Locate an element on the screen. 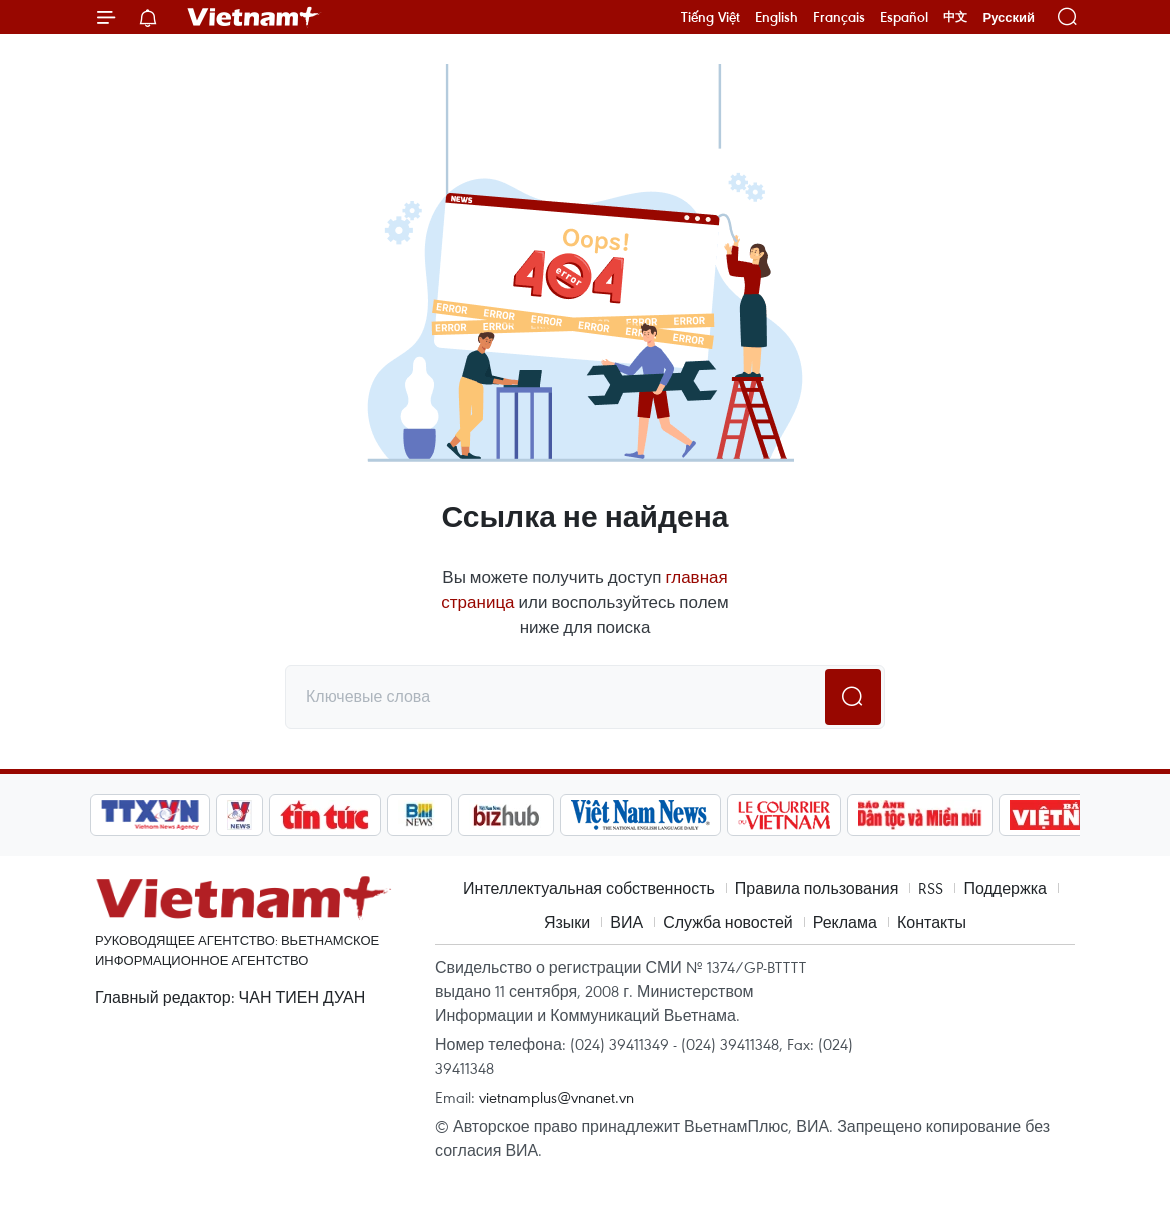 The image size is (1170, 1208). Реклама is located at coordinates (845, 922).